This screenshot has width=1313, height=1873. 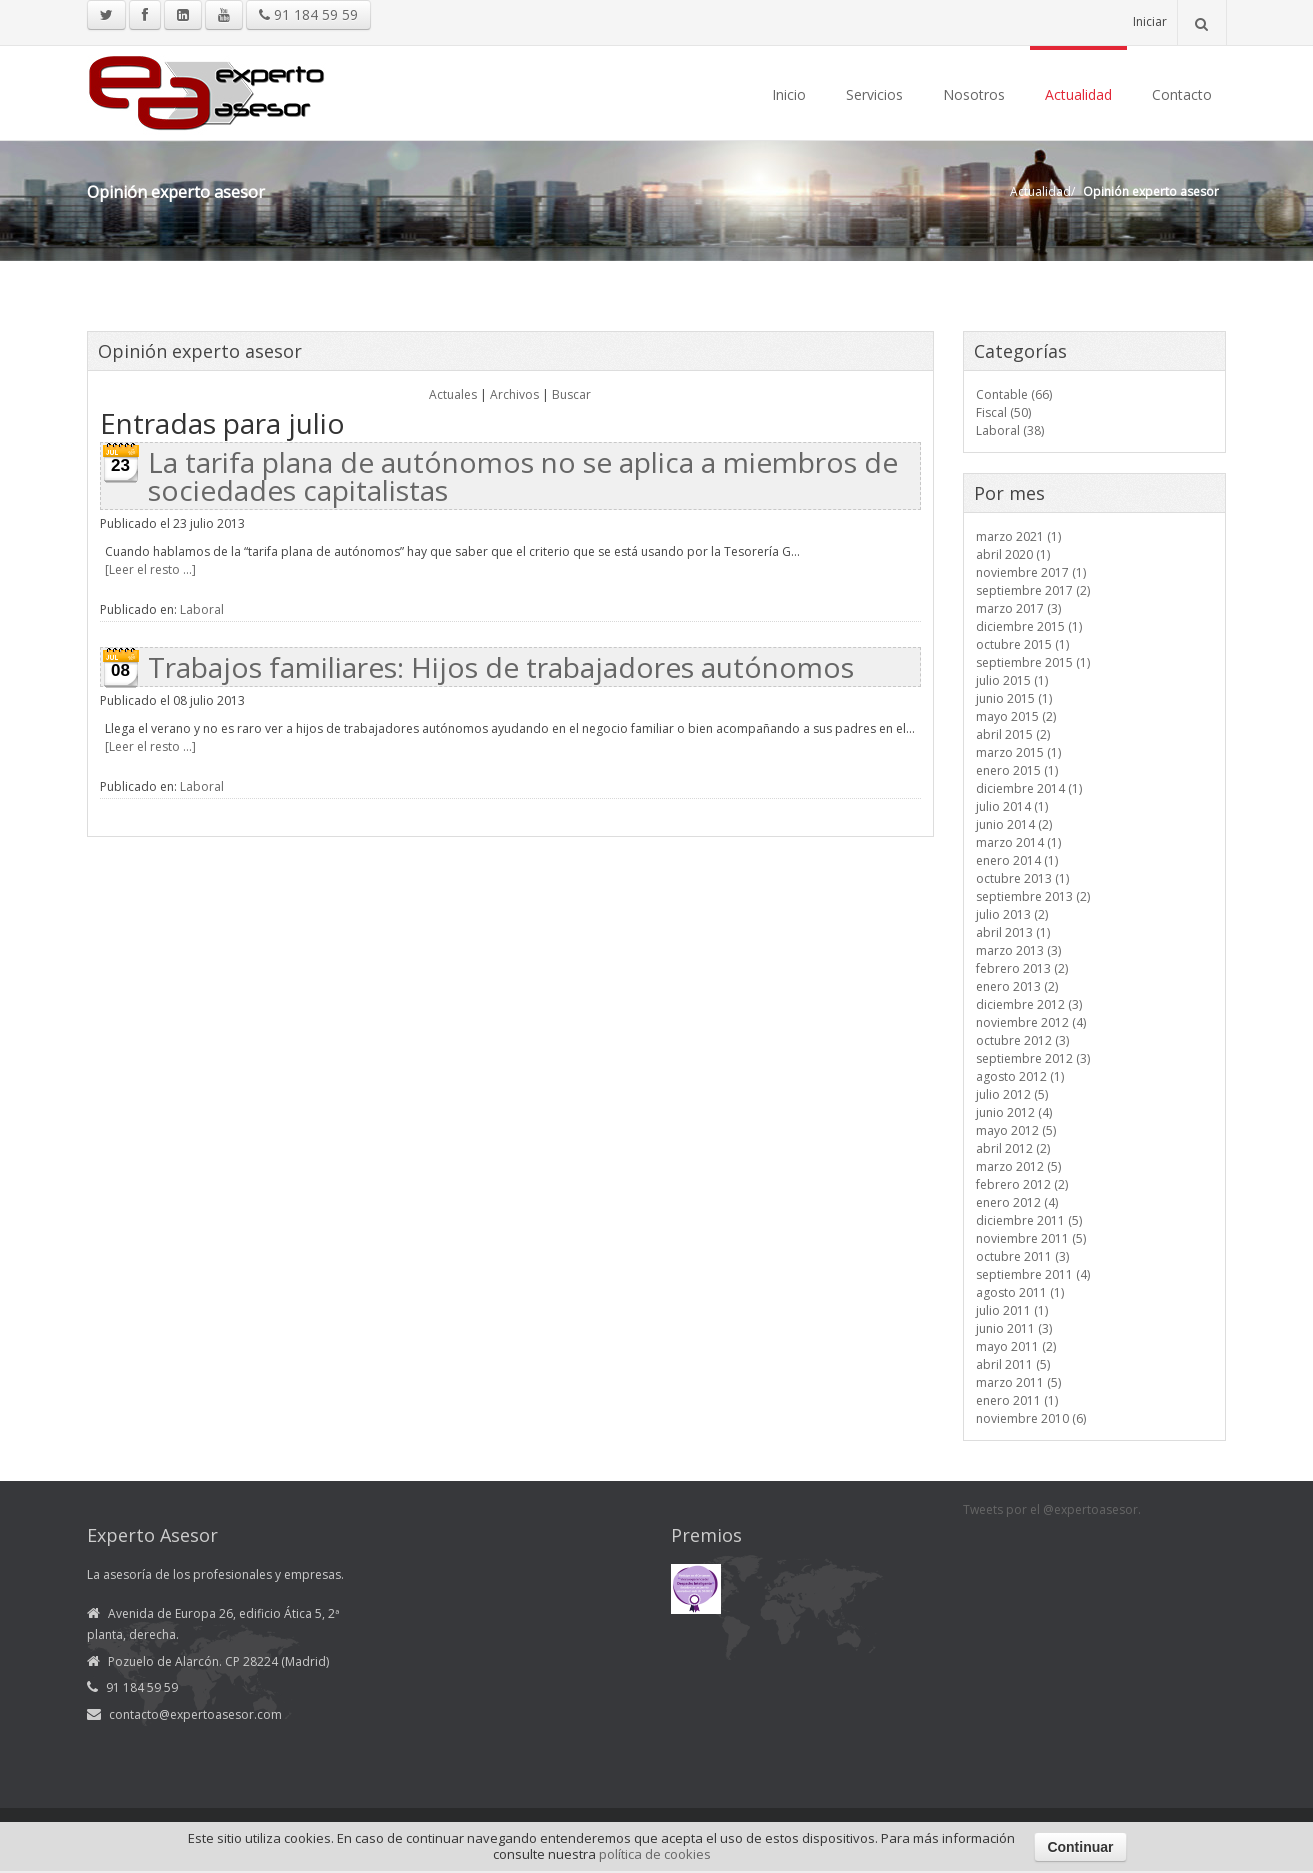 What do you see at coordinates (1018, 950) in the screenshot?
I see `marzo 2013 (3)` at bounding box center [1018, 950].